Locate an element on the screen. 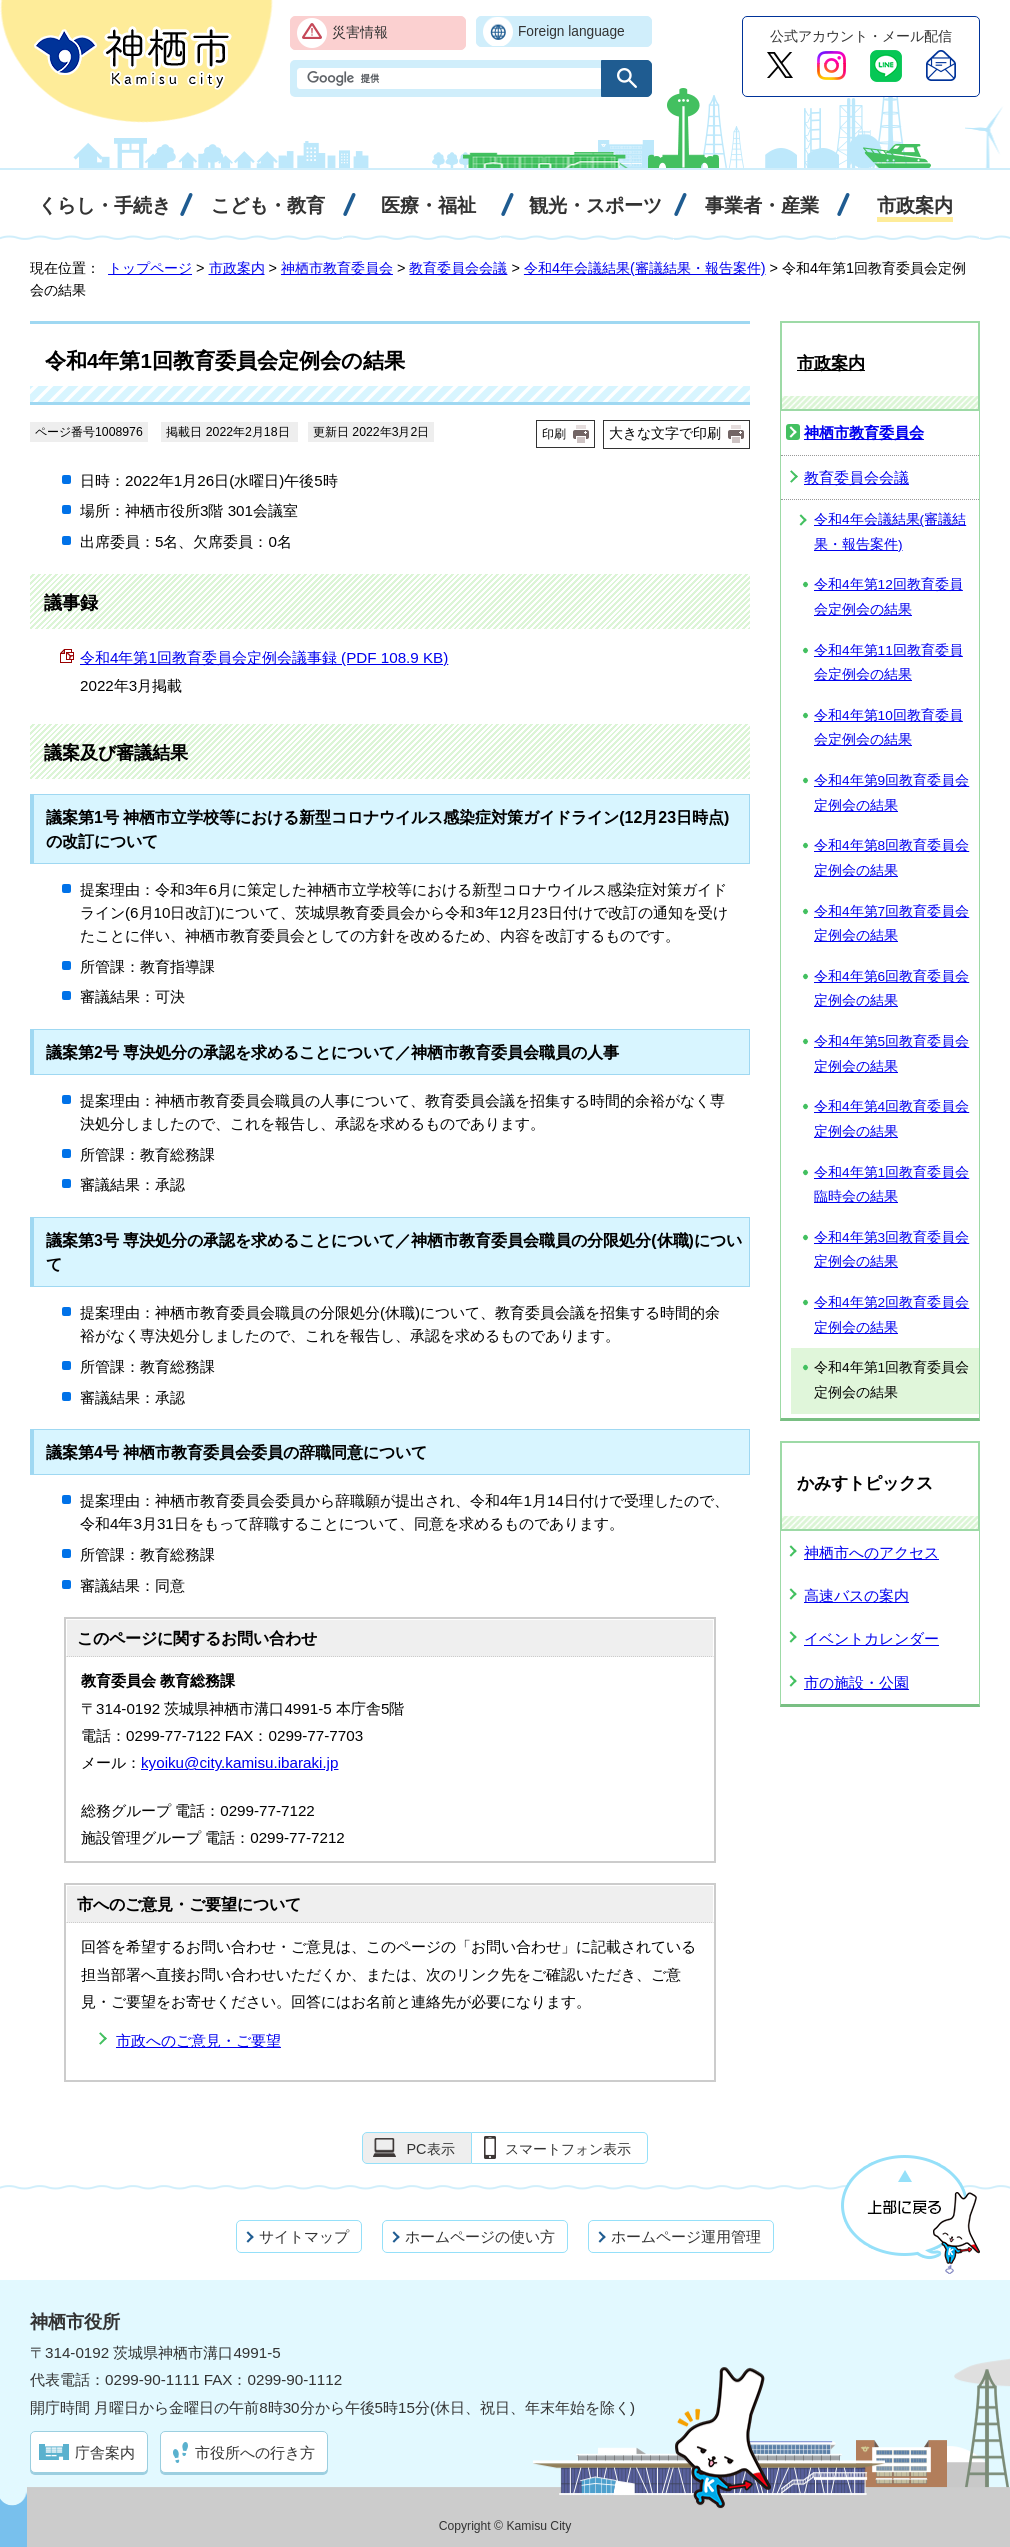 Image resolution: width=1010 pixels, height=2547 pixels. トップページ is located at coordinates (150, 268).